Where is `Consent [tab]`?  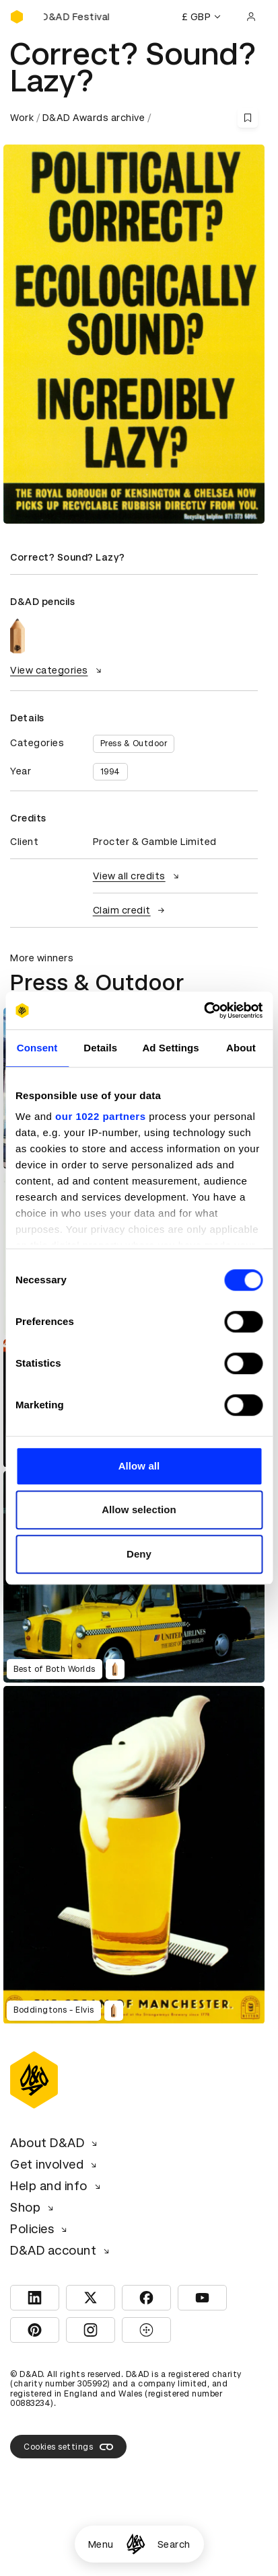 Consent [tab] is located at coordinates (37, 1047).